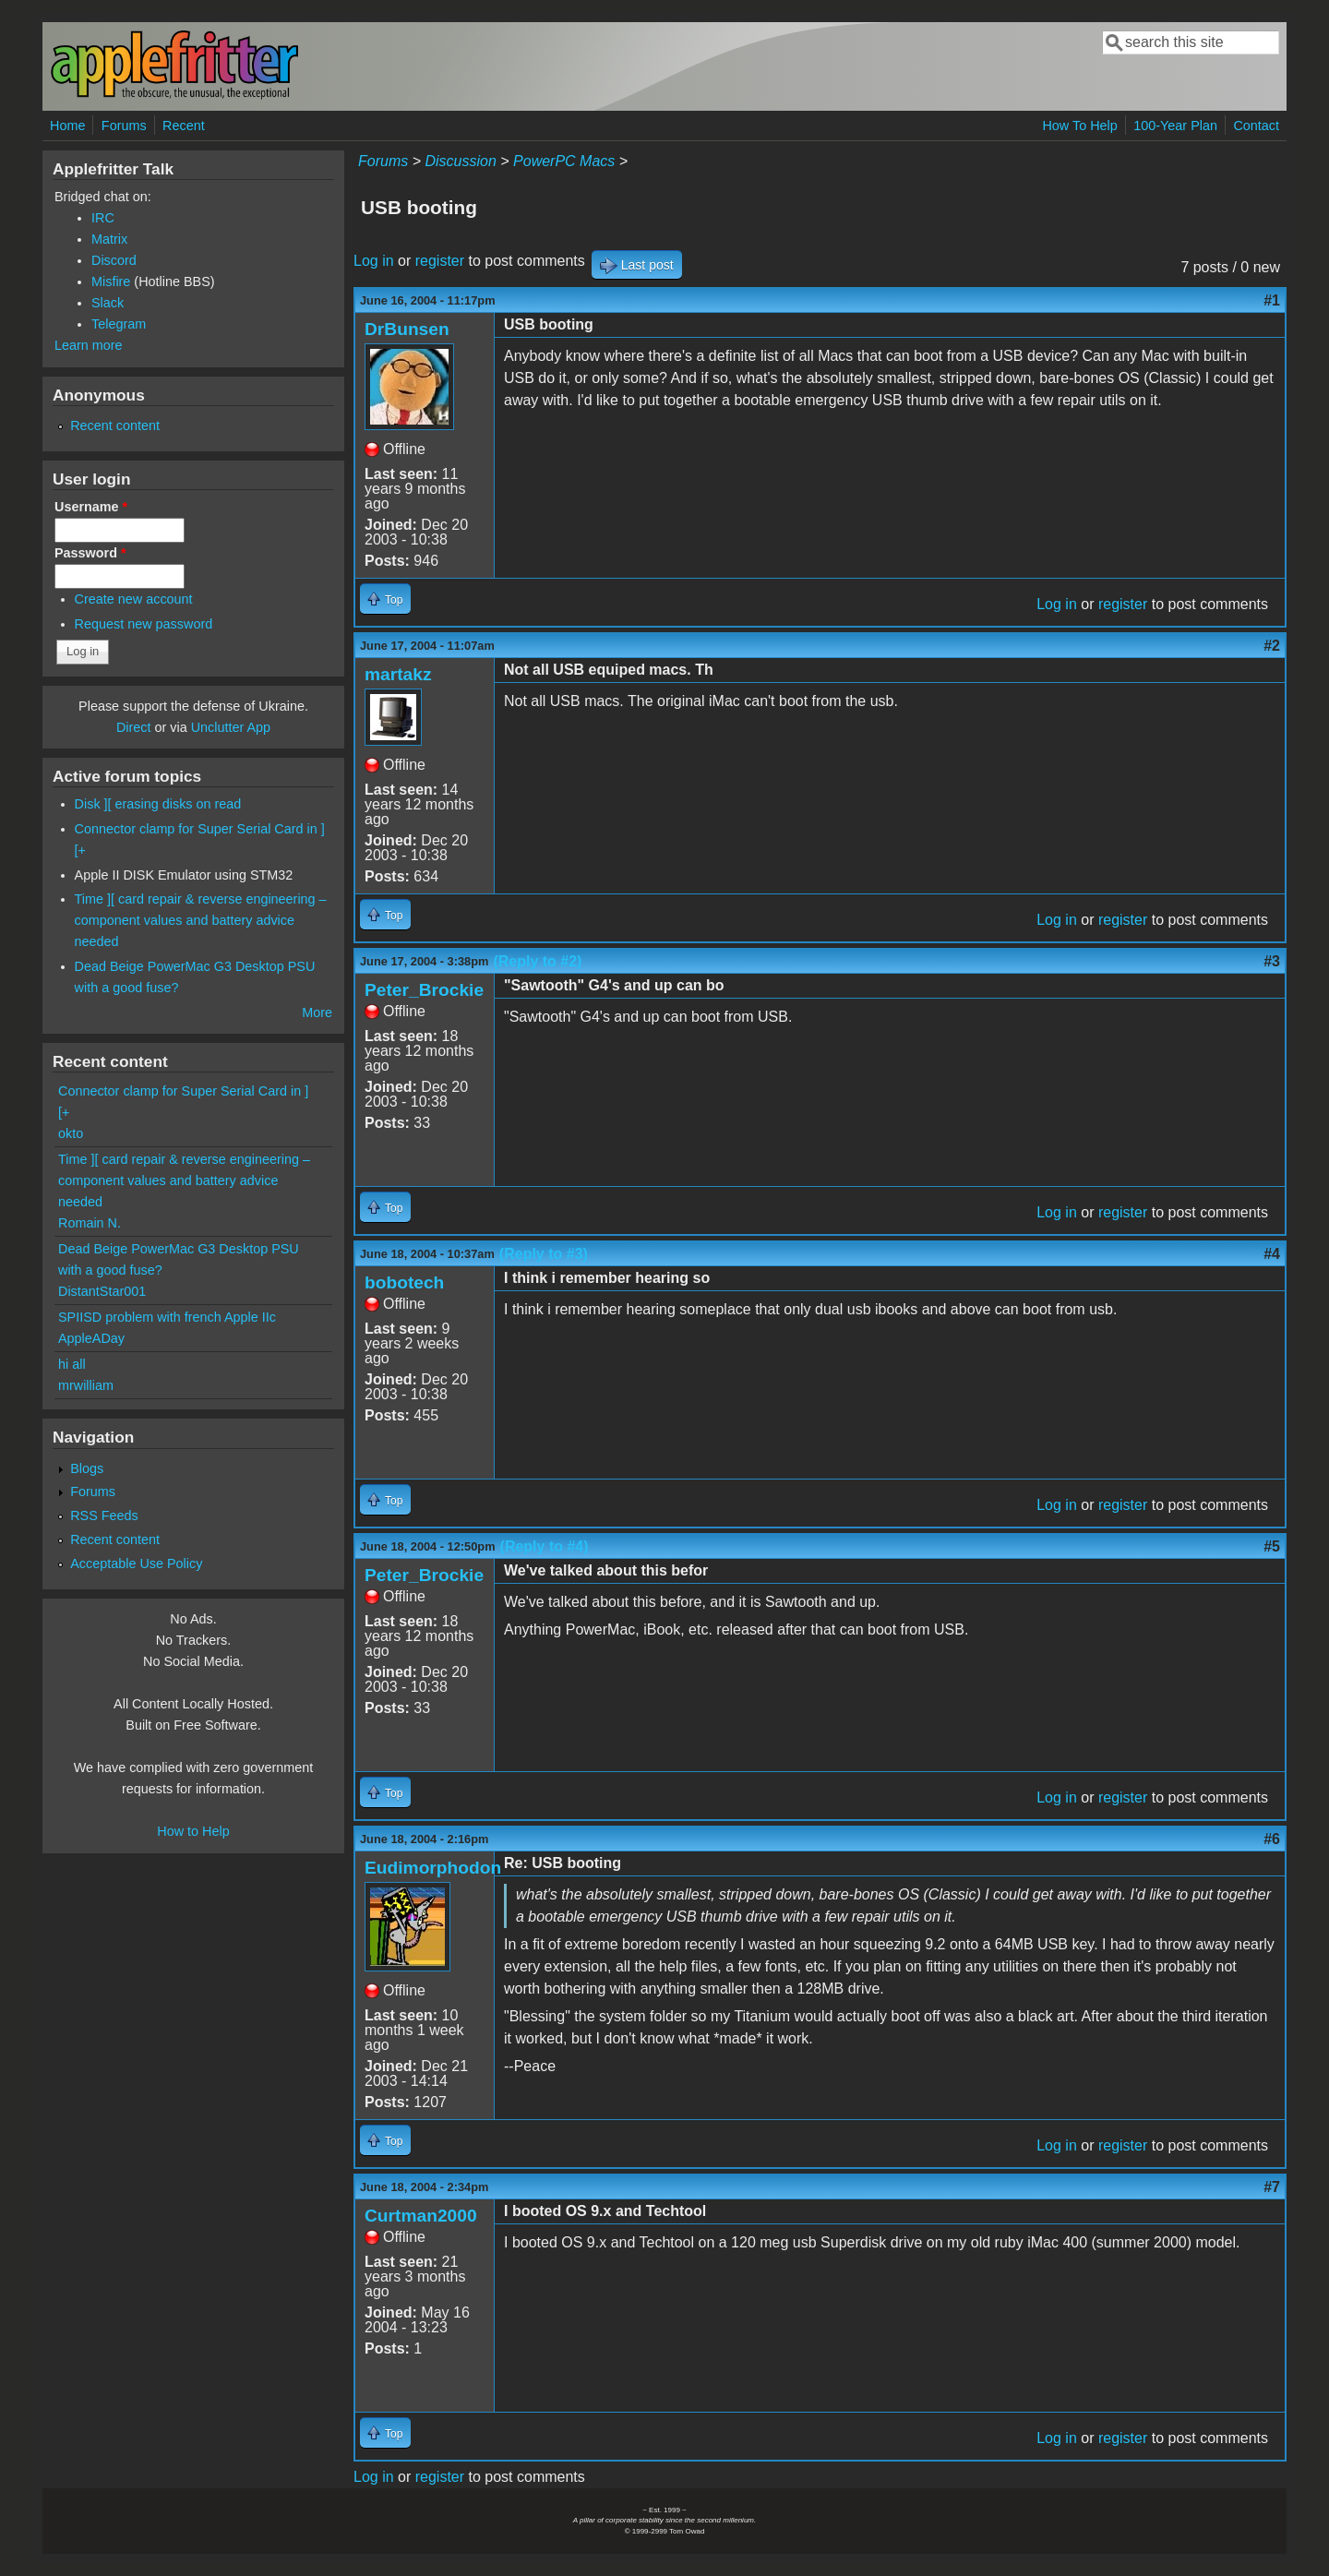  I want to click on DistantStar001, so click(102, 1291).